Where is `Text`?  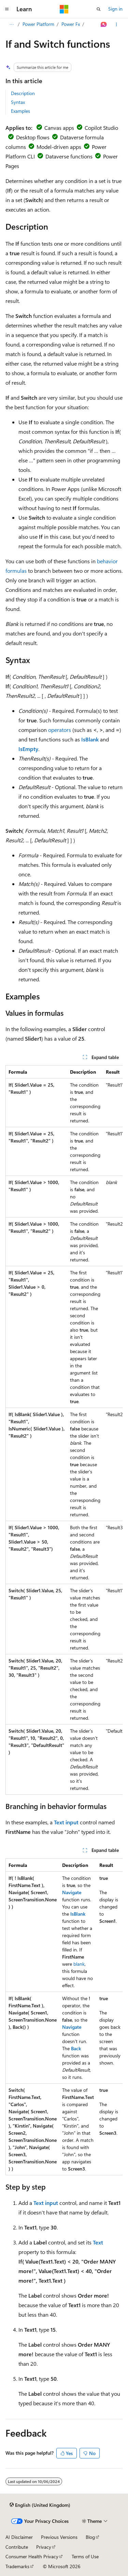
Text is located at coordinates (98, 2242).